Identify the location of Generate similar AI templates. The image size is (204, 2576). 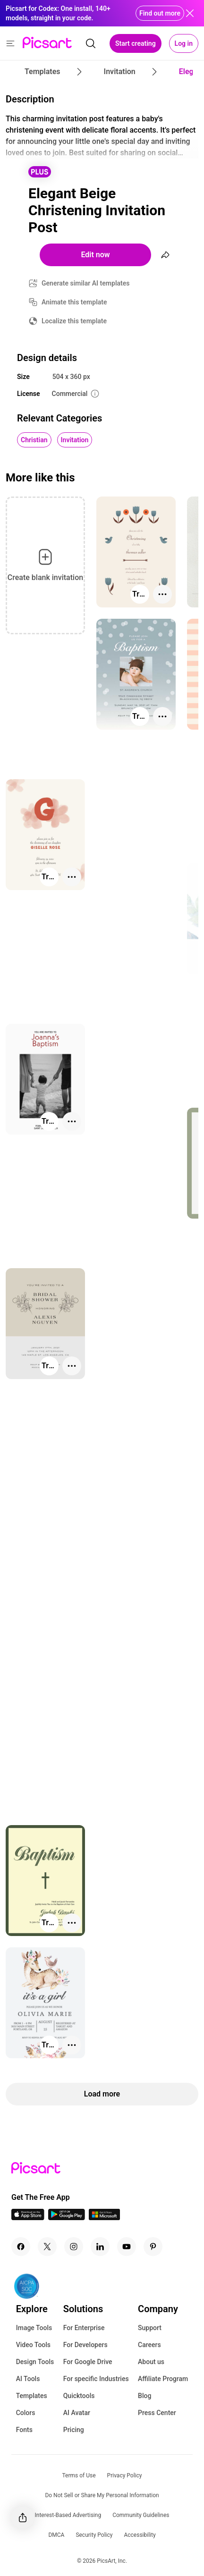
(86, 283).